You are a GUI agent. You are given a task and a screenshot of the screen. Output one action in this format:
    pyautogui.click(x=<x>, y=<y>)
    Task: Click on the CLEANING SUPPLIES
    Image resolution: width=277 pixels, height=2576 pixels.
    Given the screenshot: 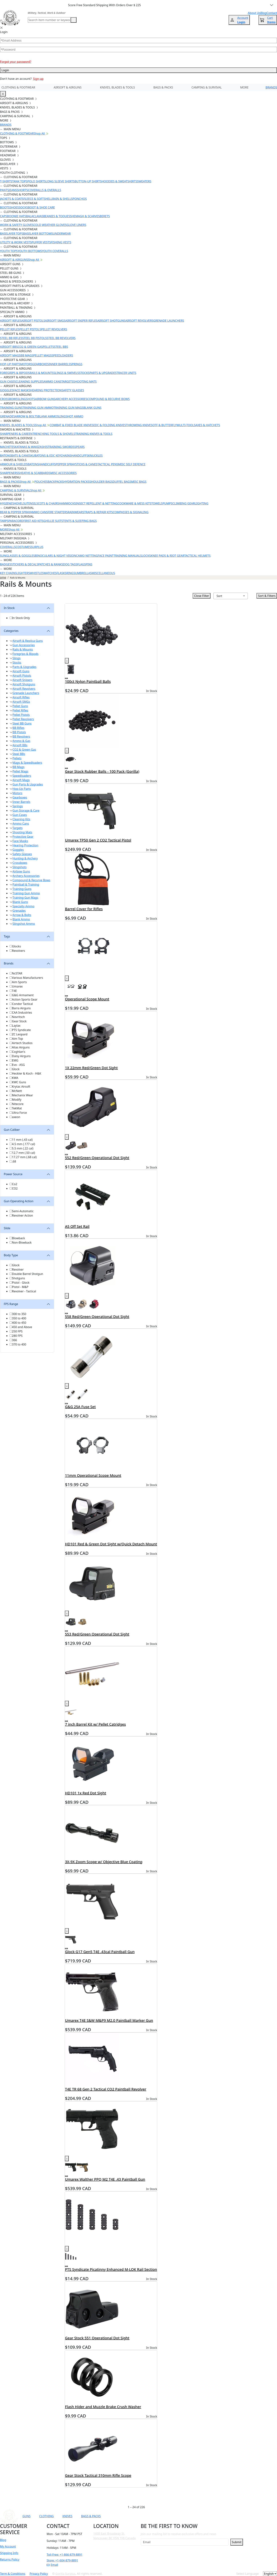 What is the action you would take?
    pyautogui.click(x=30, y=382)
    